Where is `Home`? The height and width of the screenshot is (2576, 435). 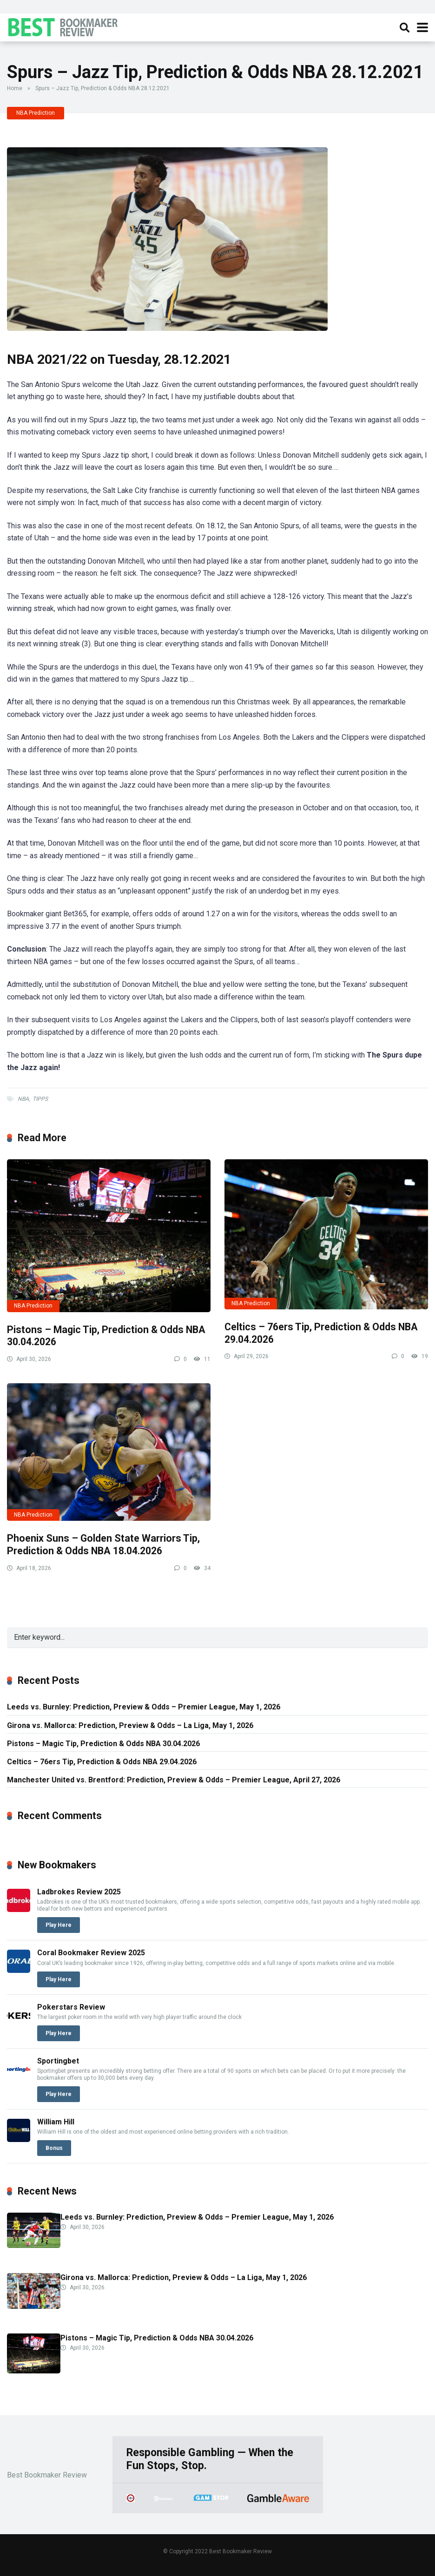
Home is located at coordinates (14, 88).